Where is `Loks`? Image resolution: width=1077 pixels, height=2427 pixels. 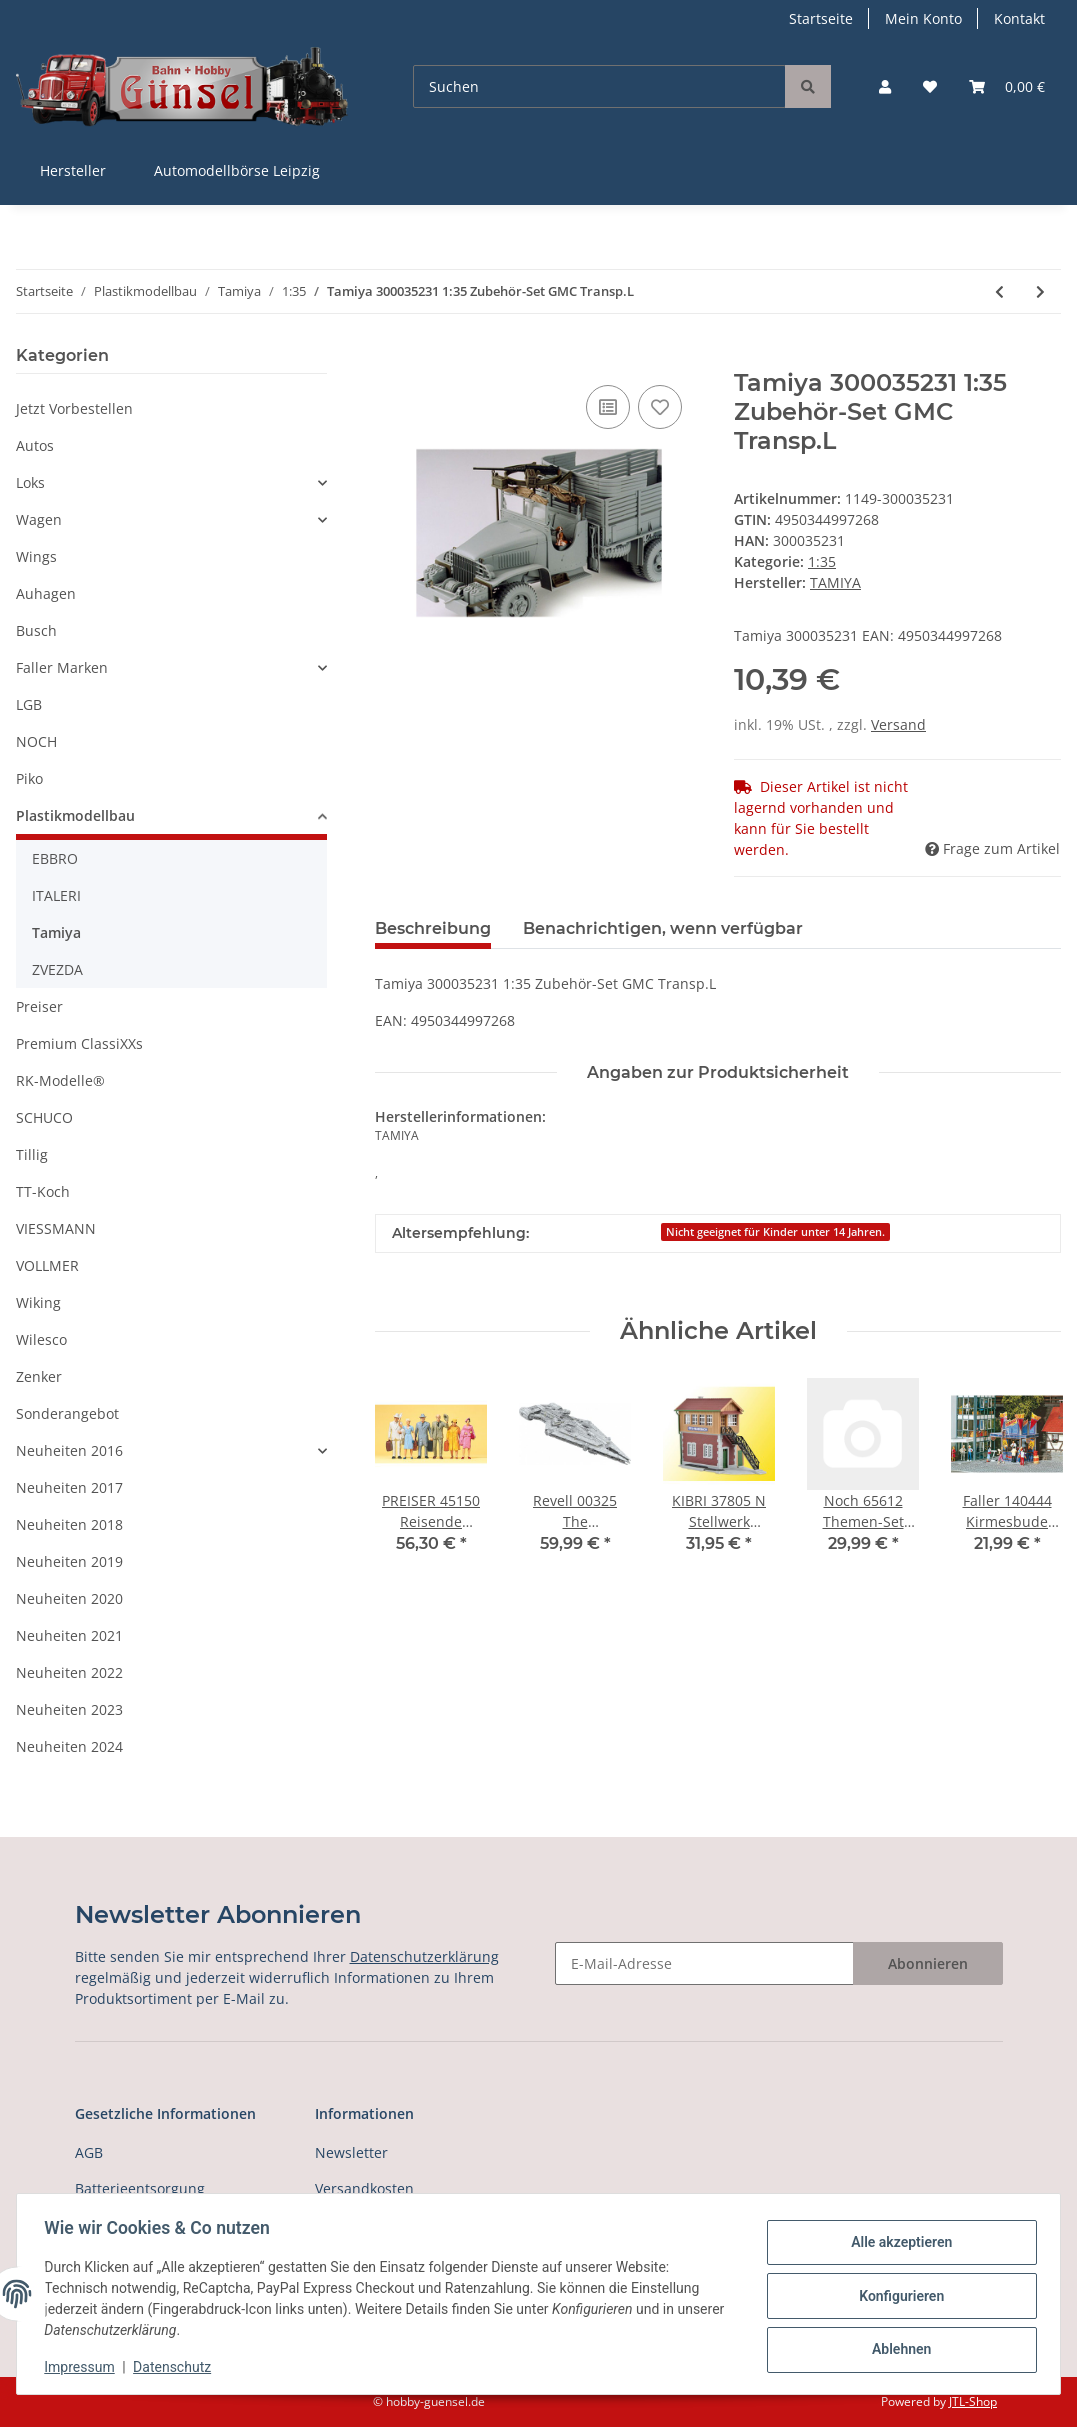 Loks is located at coordinates (30, 482).